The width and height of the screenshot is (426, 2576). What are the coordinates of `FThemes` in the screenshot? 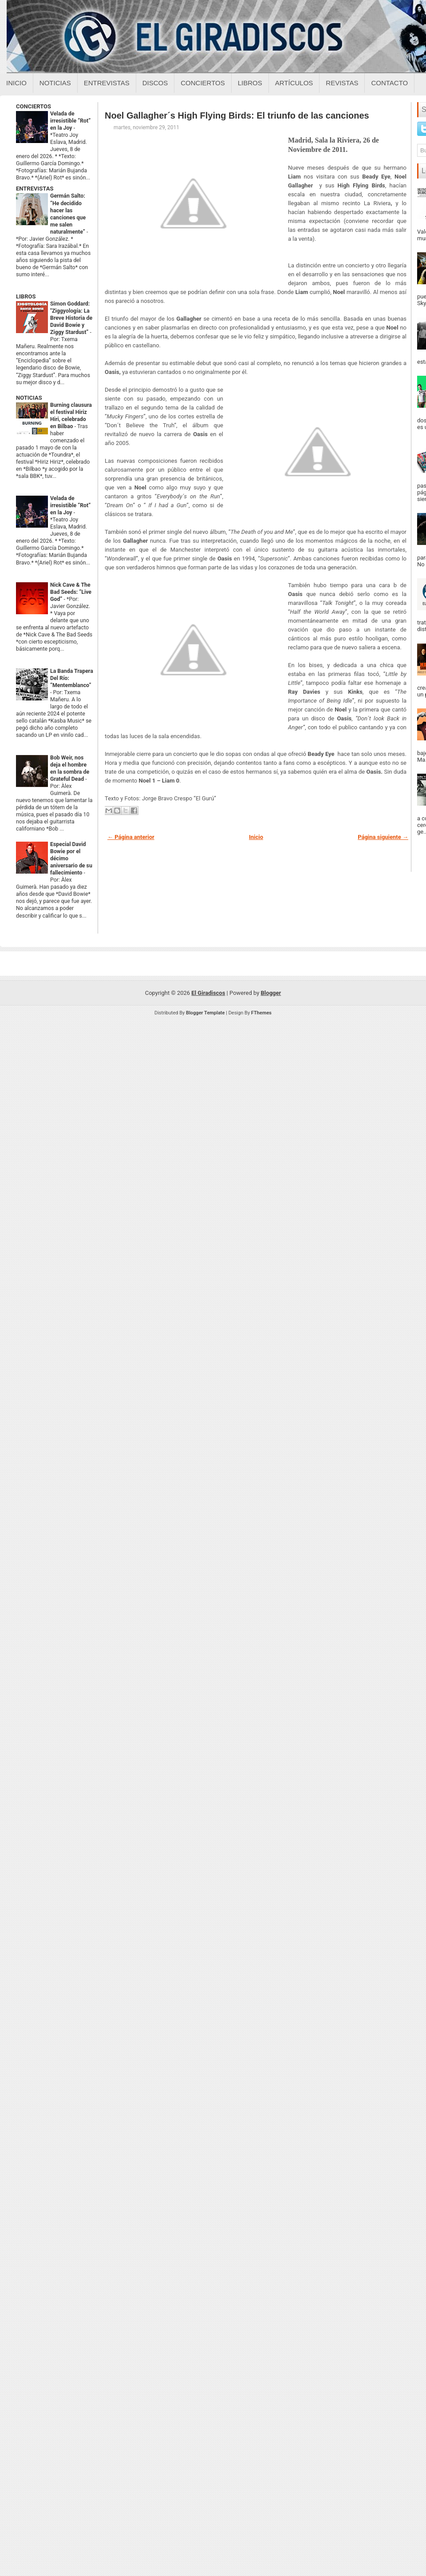 It's located at (261, 1013).